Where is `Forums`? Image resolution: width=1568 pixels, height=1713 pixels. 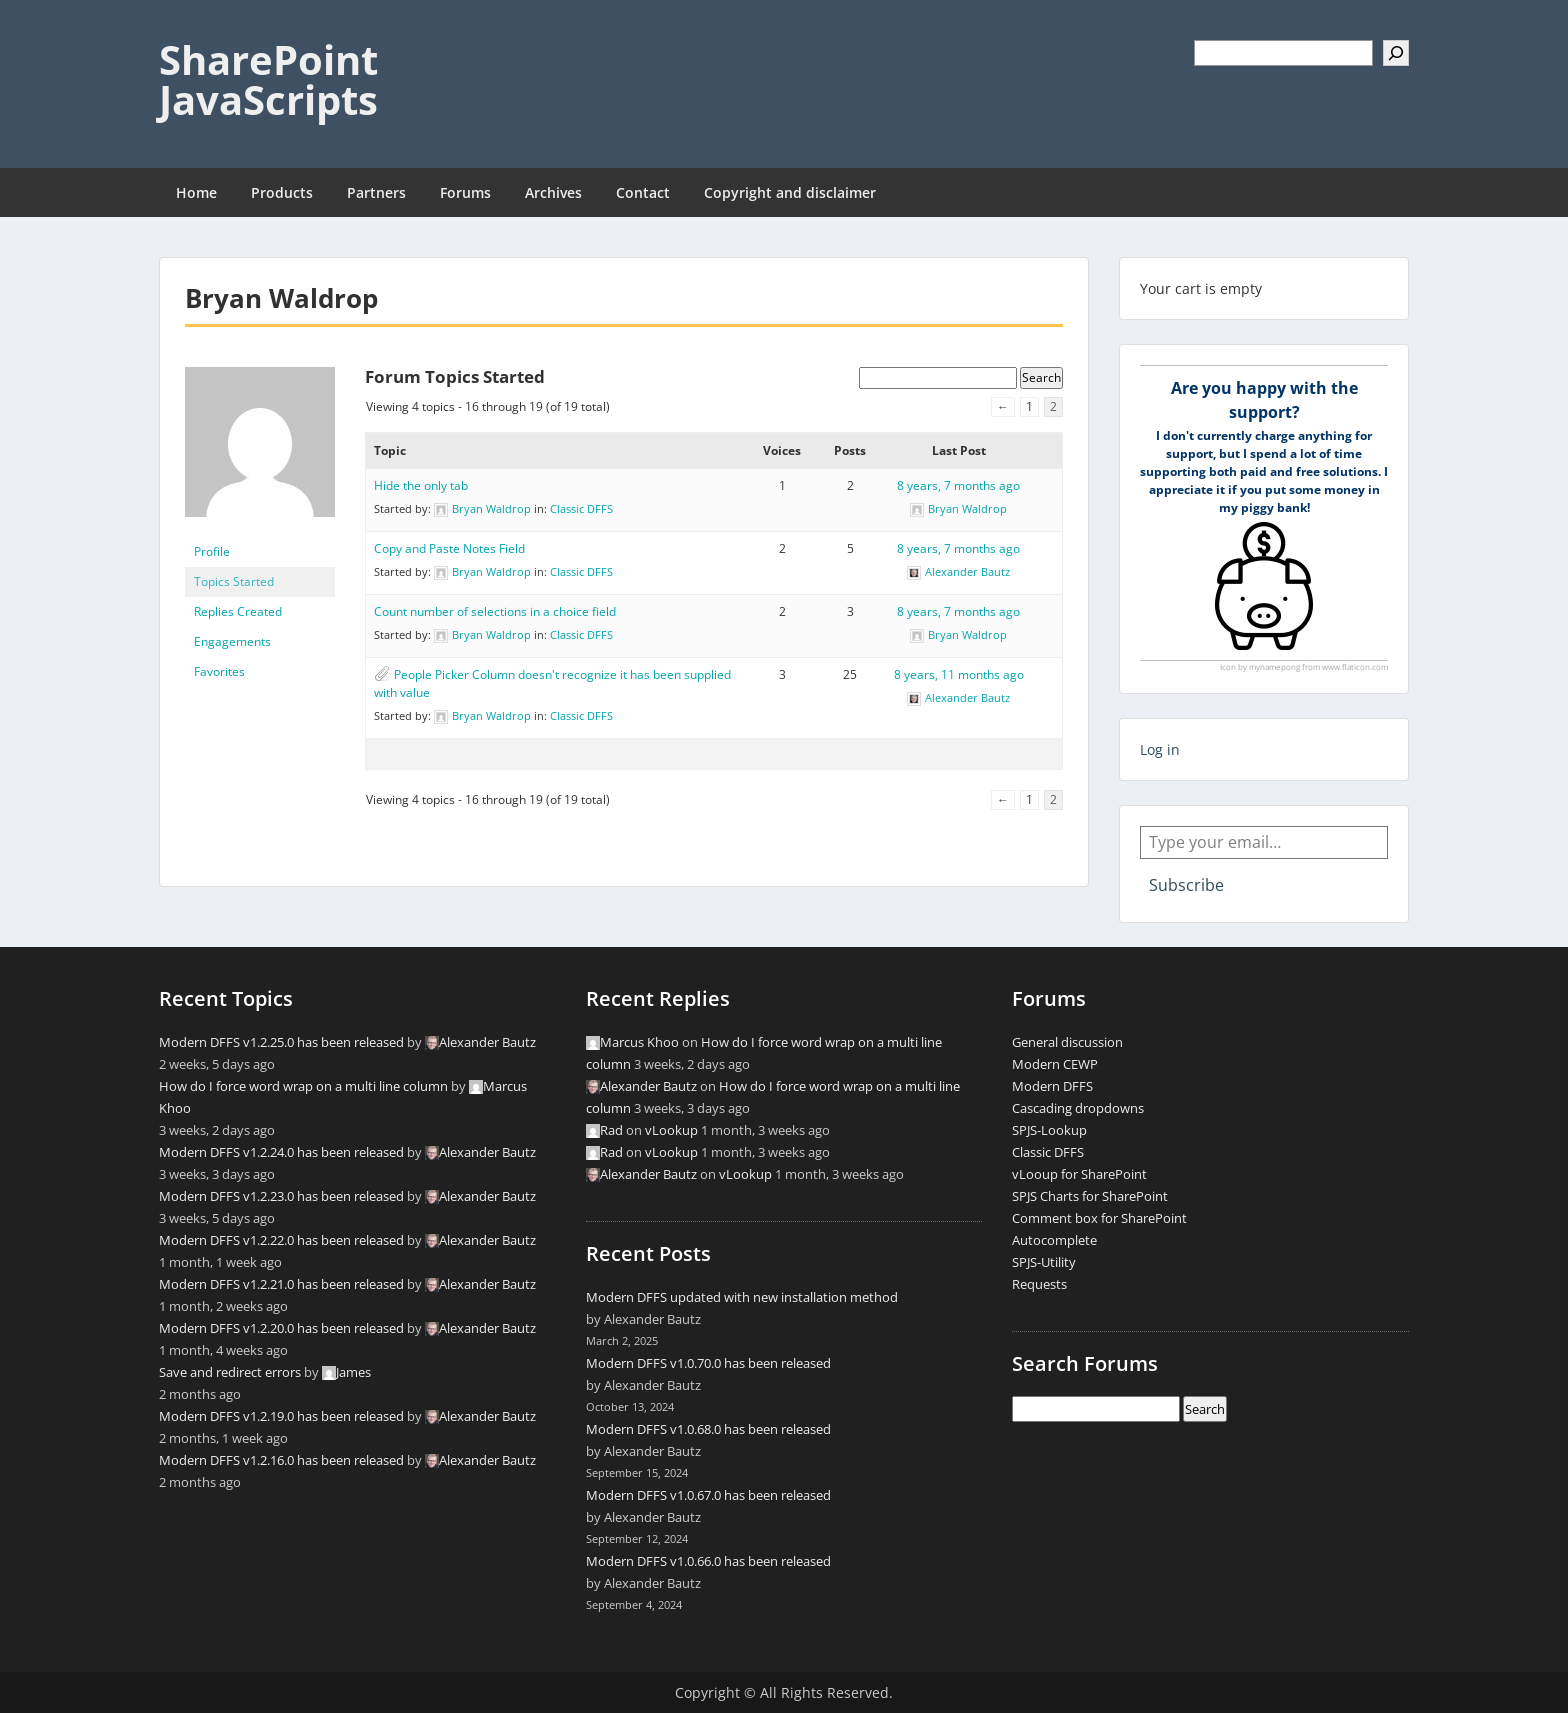
Forums is located at coordinates (465, 192).